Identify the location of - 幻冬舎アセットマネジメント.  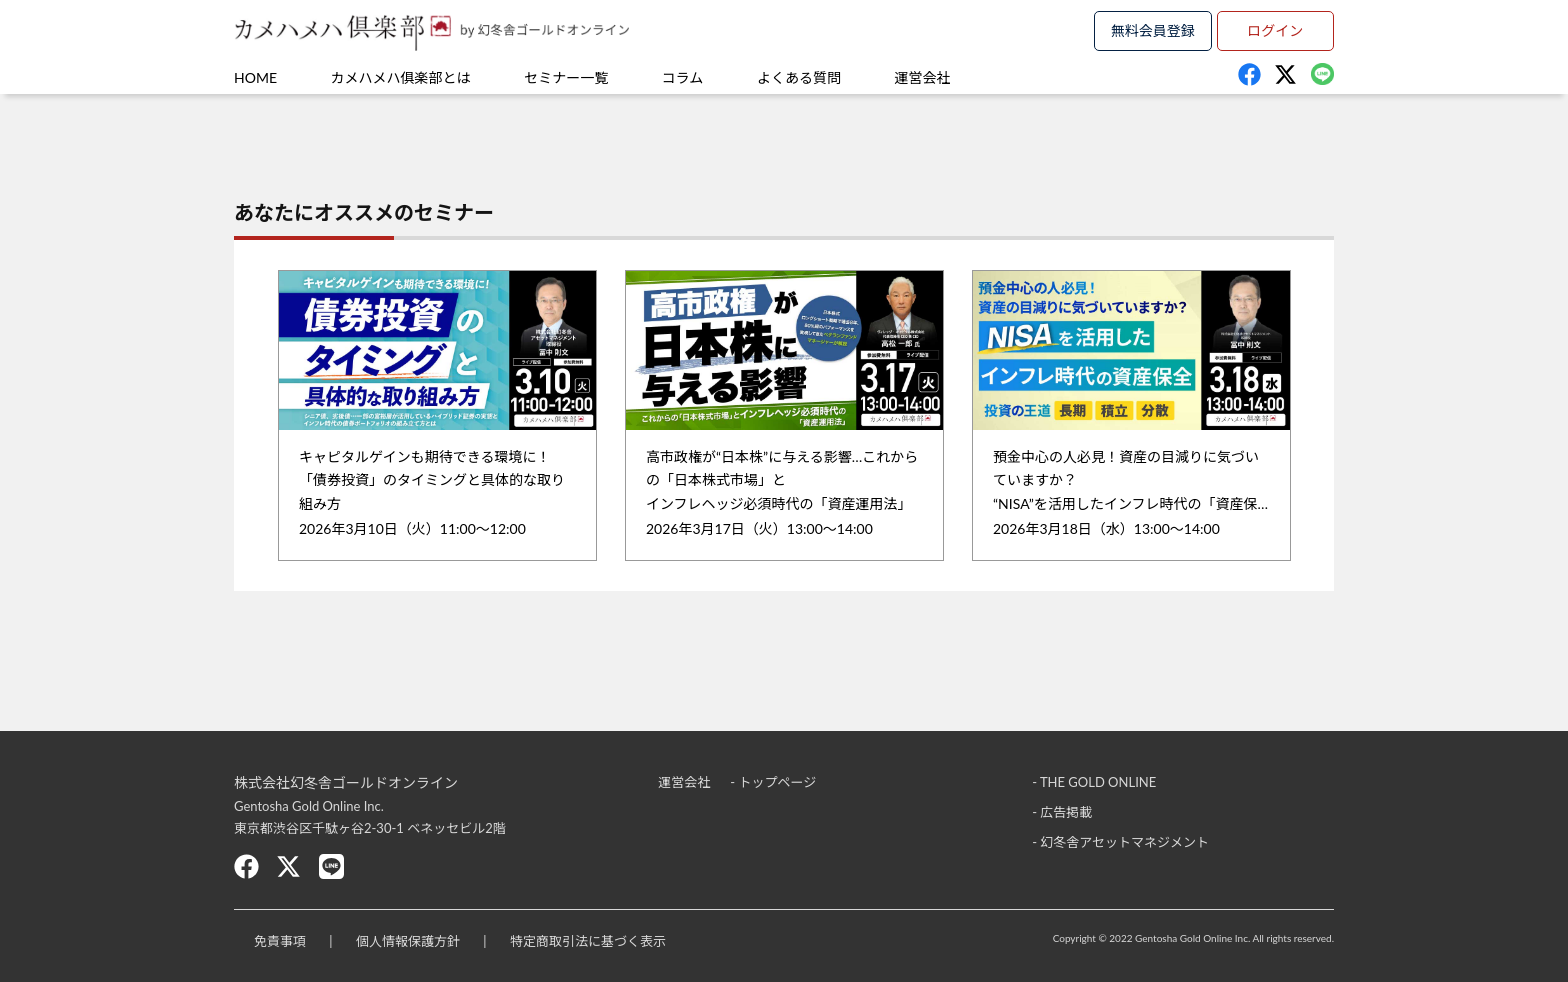
(1120, 842).